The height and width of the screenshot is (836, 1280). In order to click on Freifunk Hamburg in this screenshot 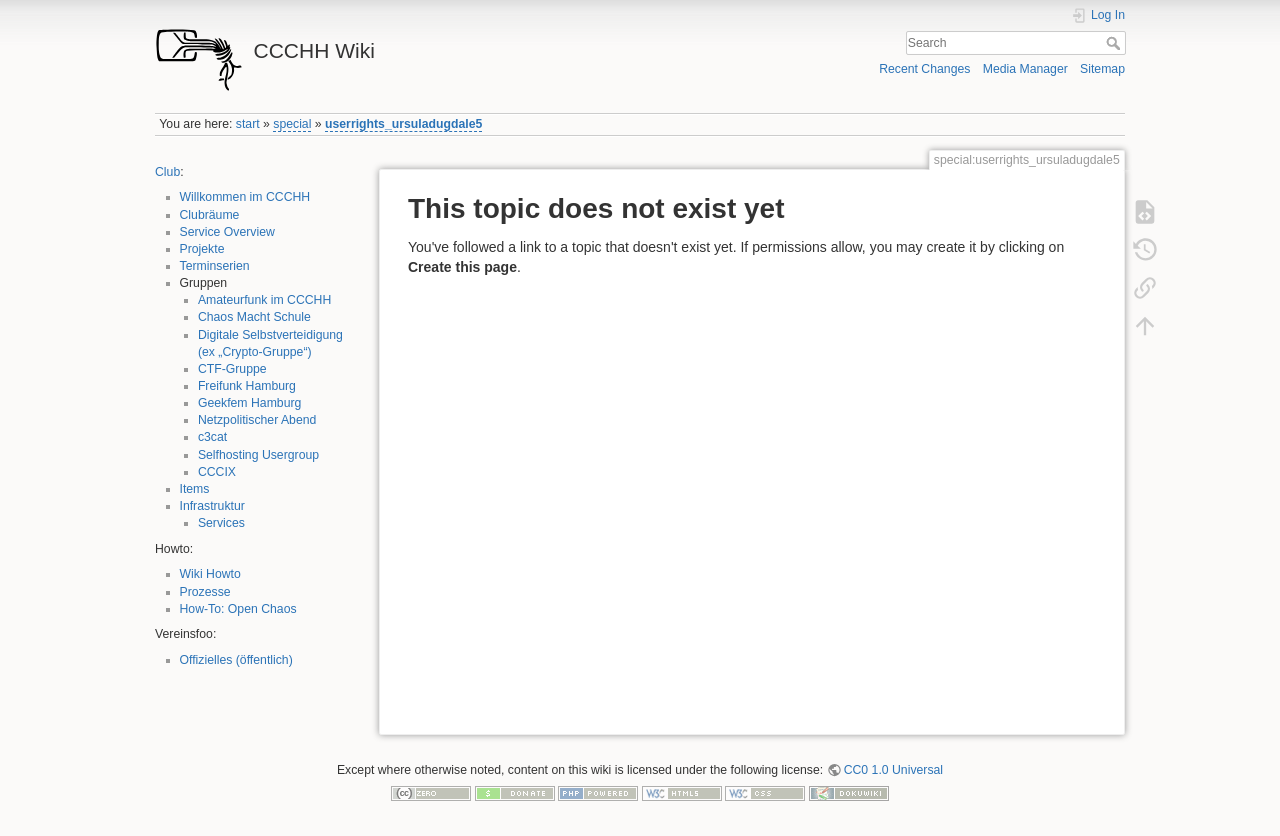, I will do `click(247, 386)`.